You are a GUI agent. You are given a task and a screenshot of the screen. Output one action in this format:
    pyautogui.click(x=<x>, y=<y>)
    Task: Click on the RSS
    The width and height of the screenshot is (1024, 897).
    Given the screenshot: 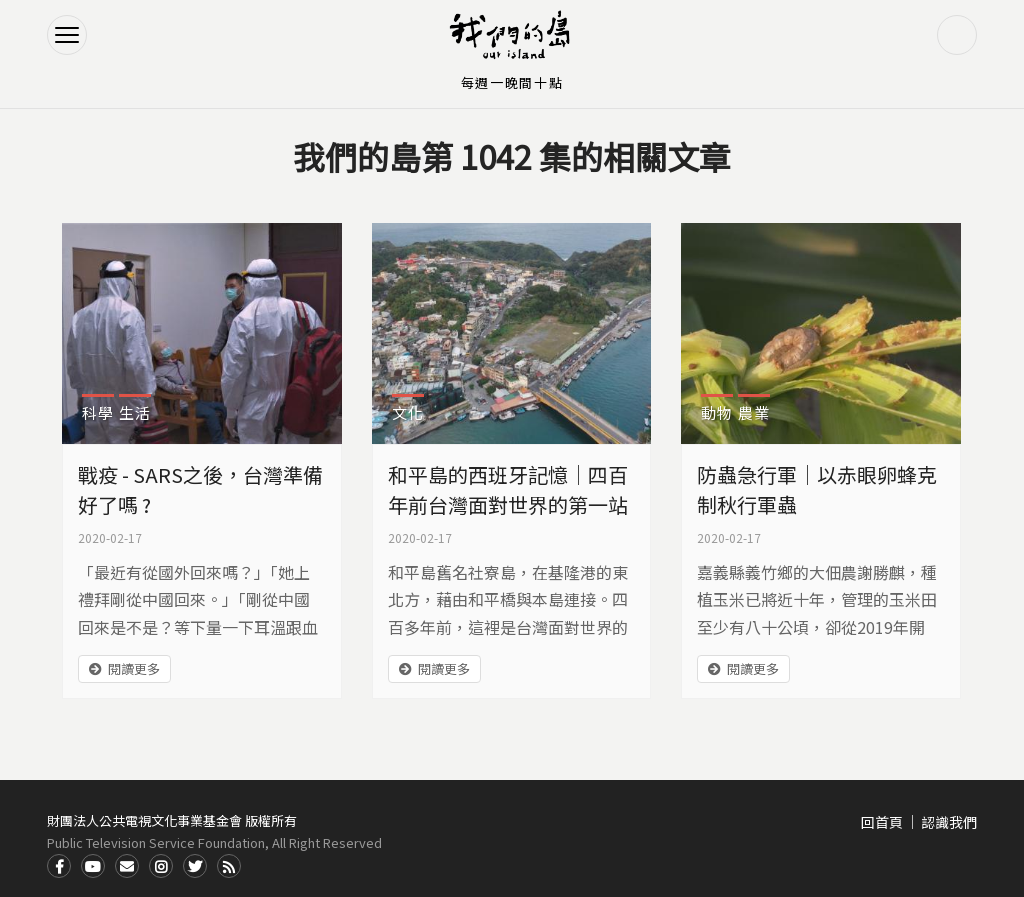 What is the action you would take?
    pyautogui.click(x=229, y=866)
    